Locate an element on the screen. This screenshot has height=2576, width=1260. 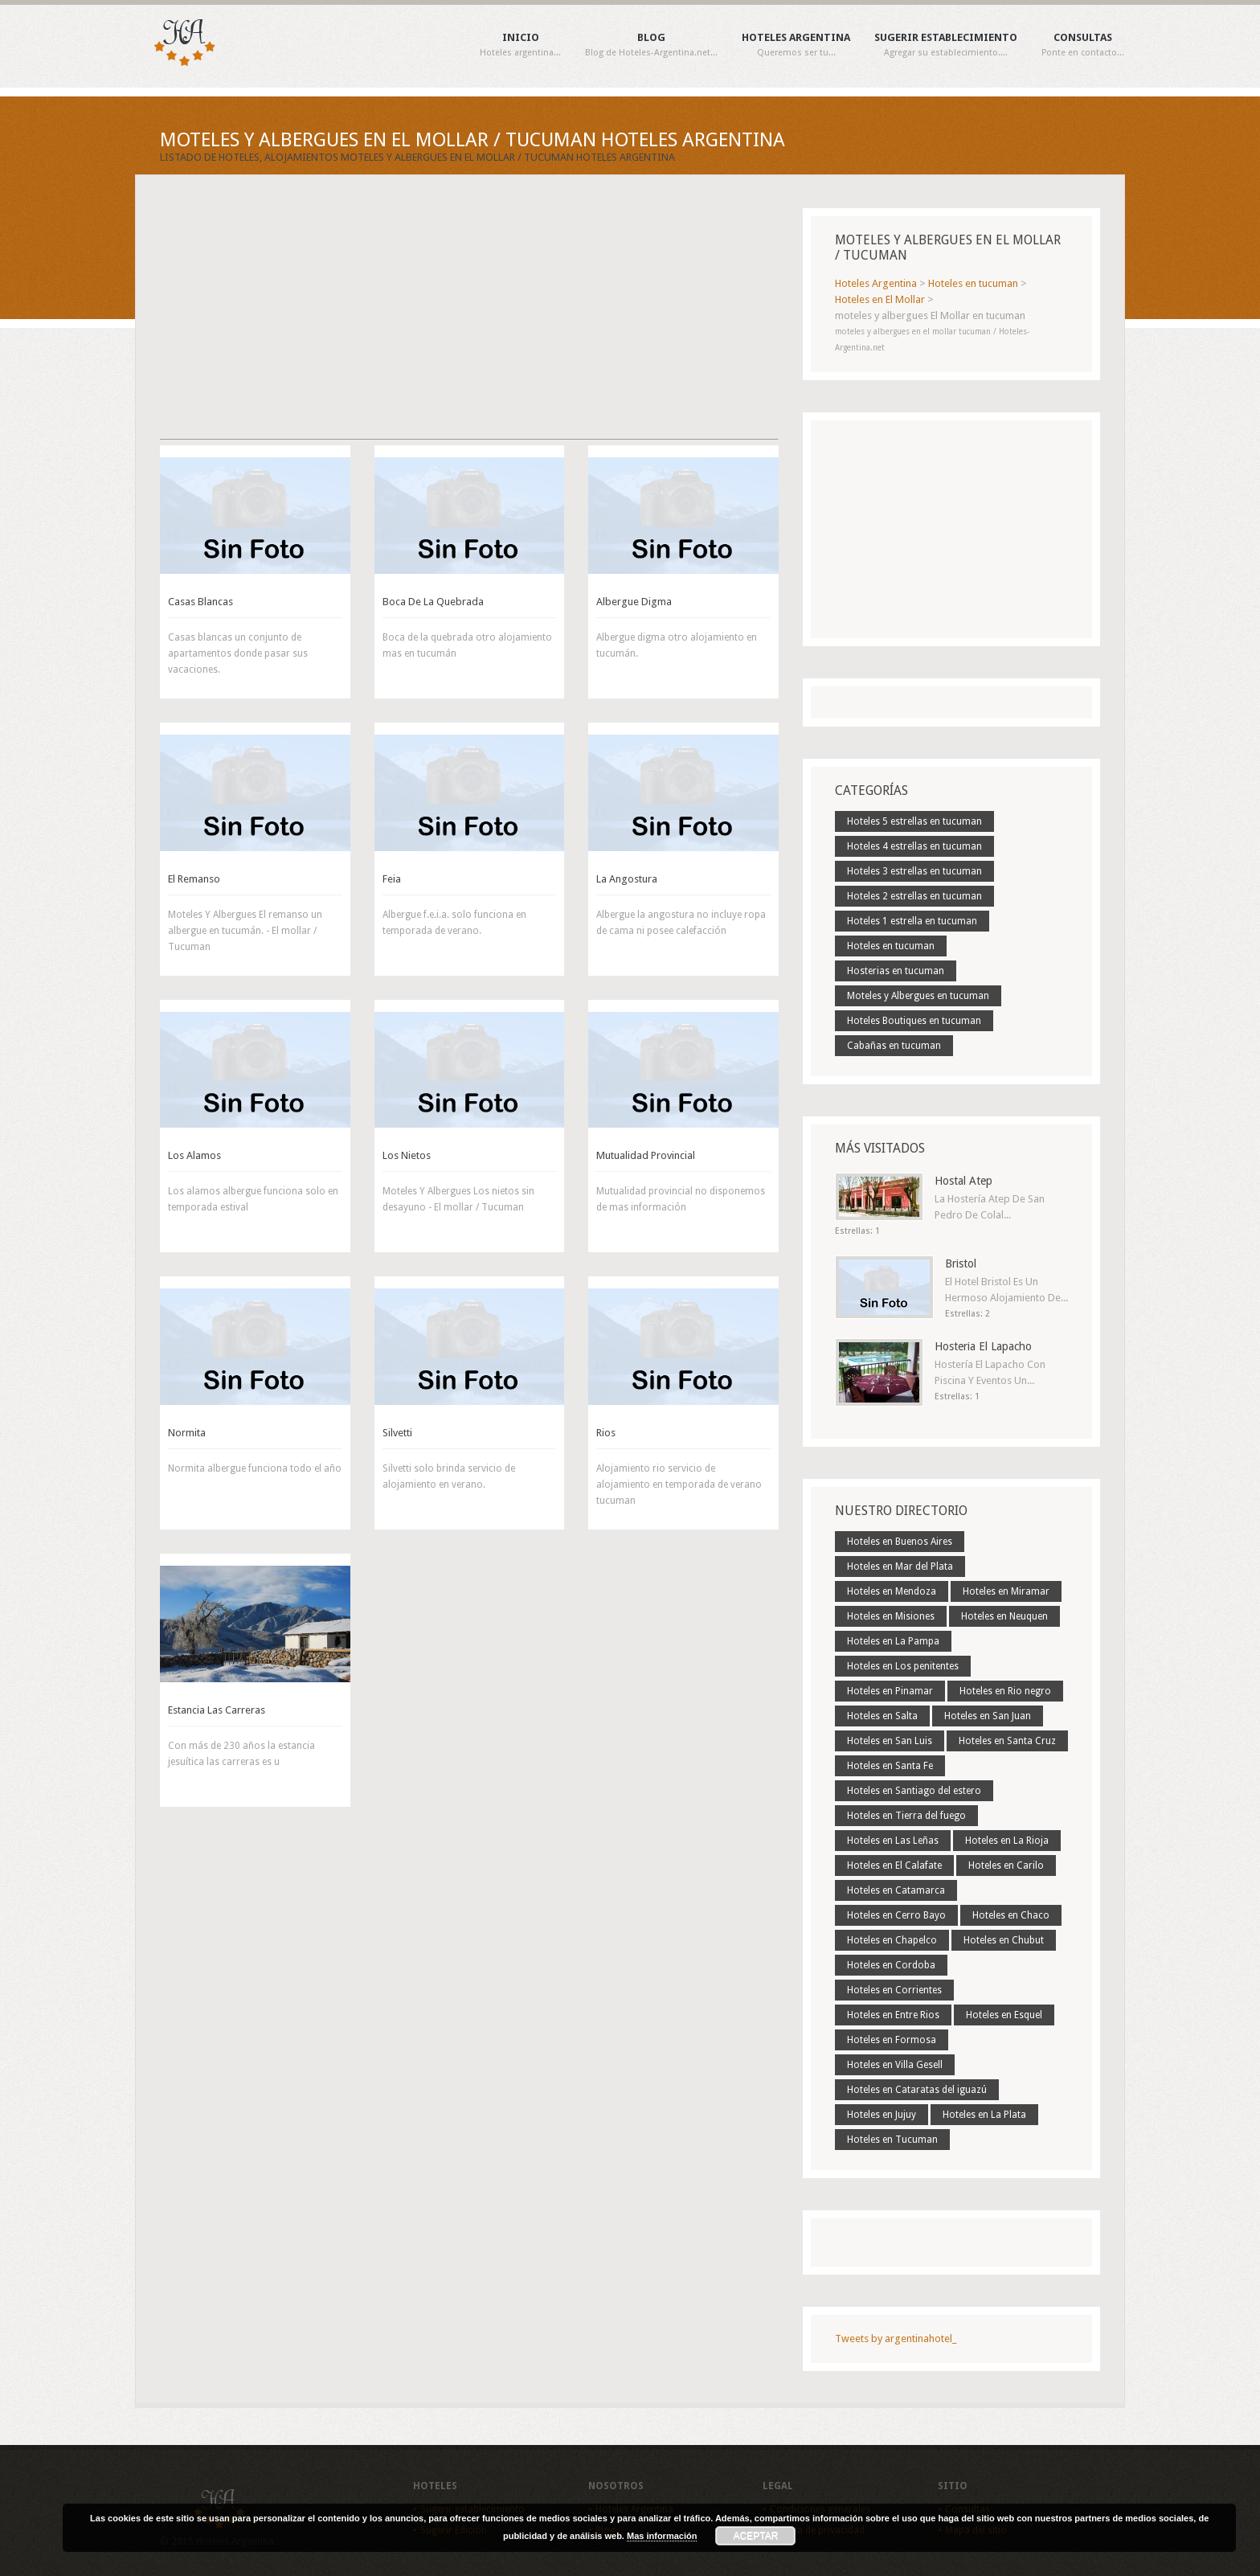
Mas información is located at coordinates (662, 2536).